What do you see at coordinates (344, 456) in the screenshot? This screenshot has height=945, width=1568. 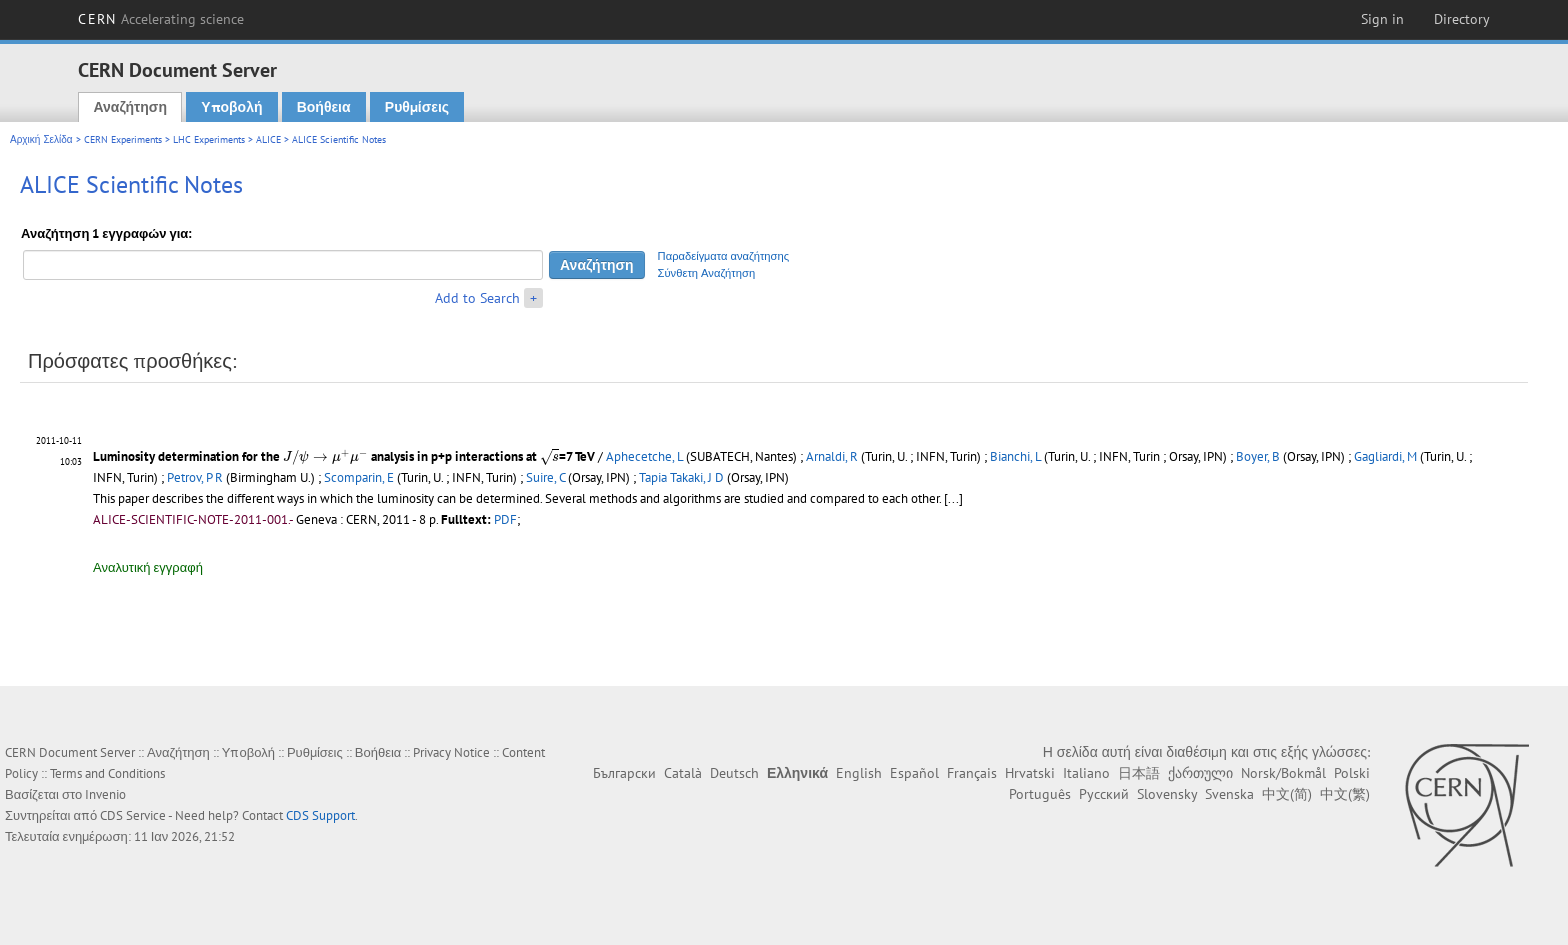 I see `Luminosity determination for the analysis in p+p interactions at =7 TeV` at bounding box center [344, 456].